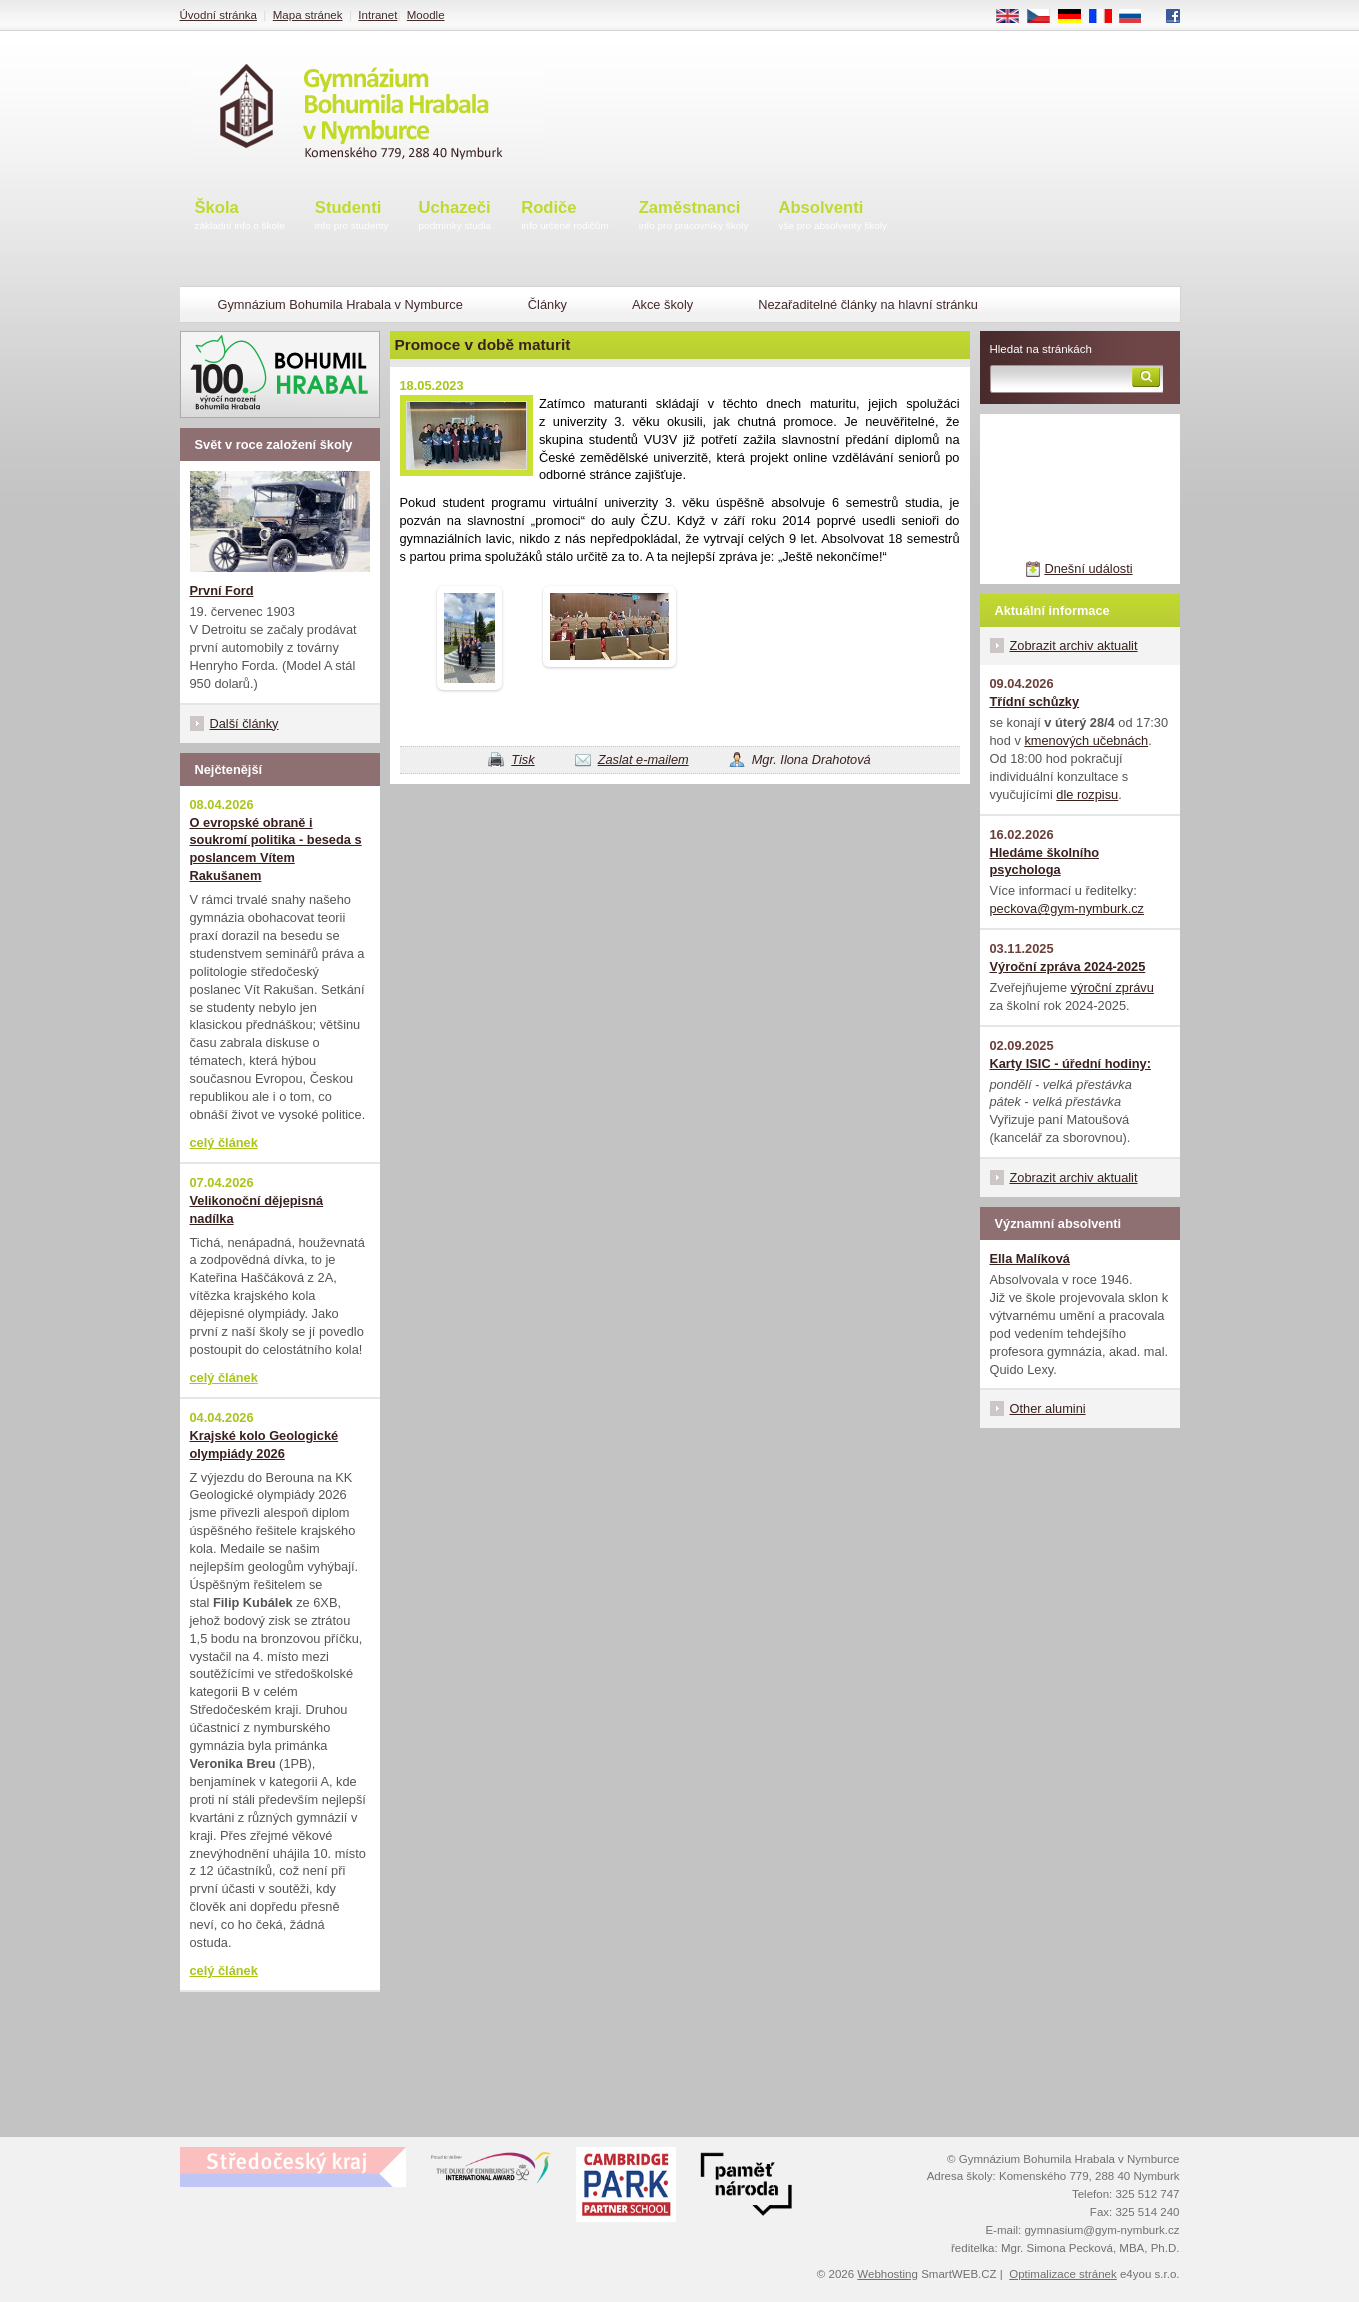  Describe the element at coordinates (662, 304) in the screenshot. I see `Akce školy` at that location.